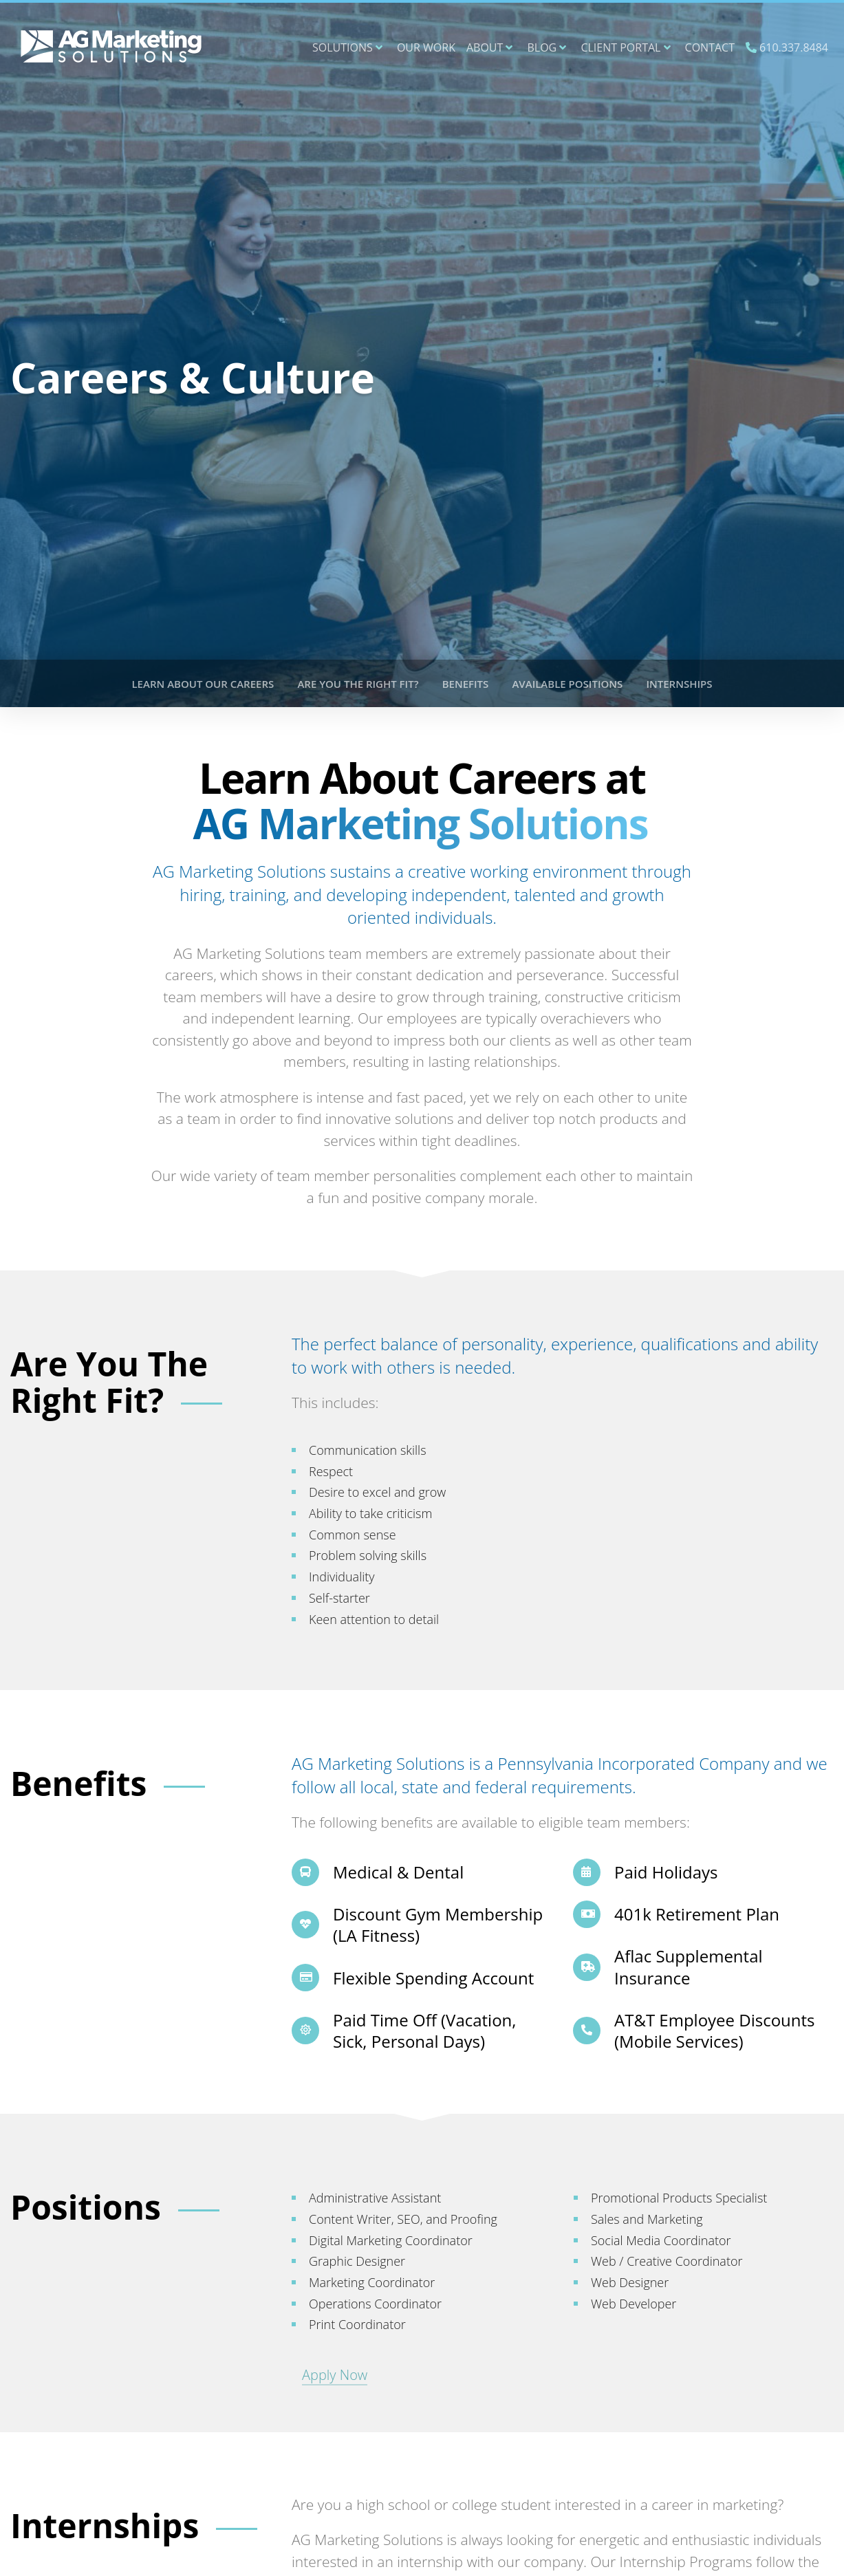 The image size is (844, 2576). I want to click on 610.337.8484, so click(787, 47).